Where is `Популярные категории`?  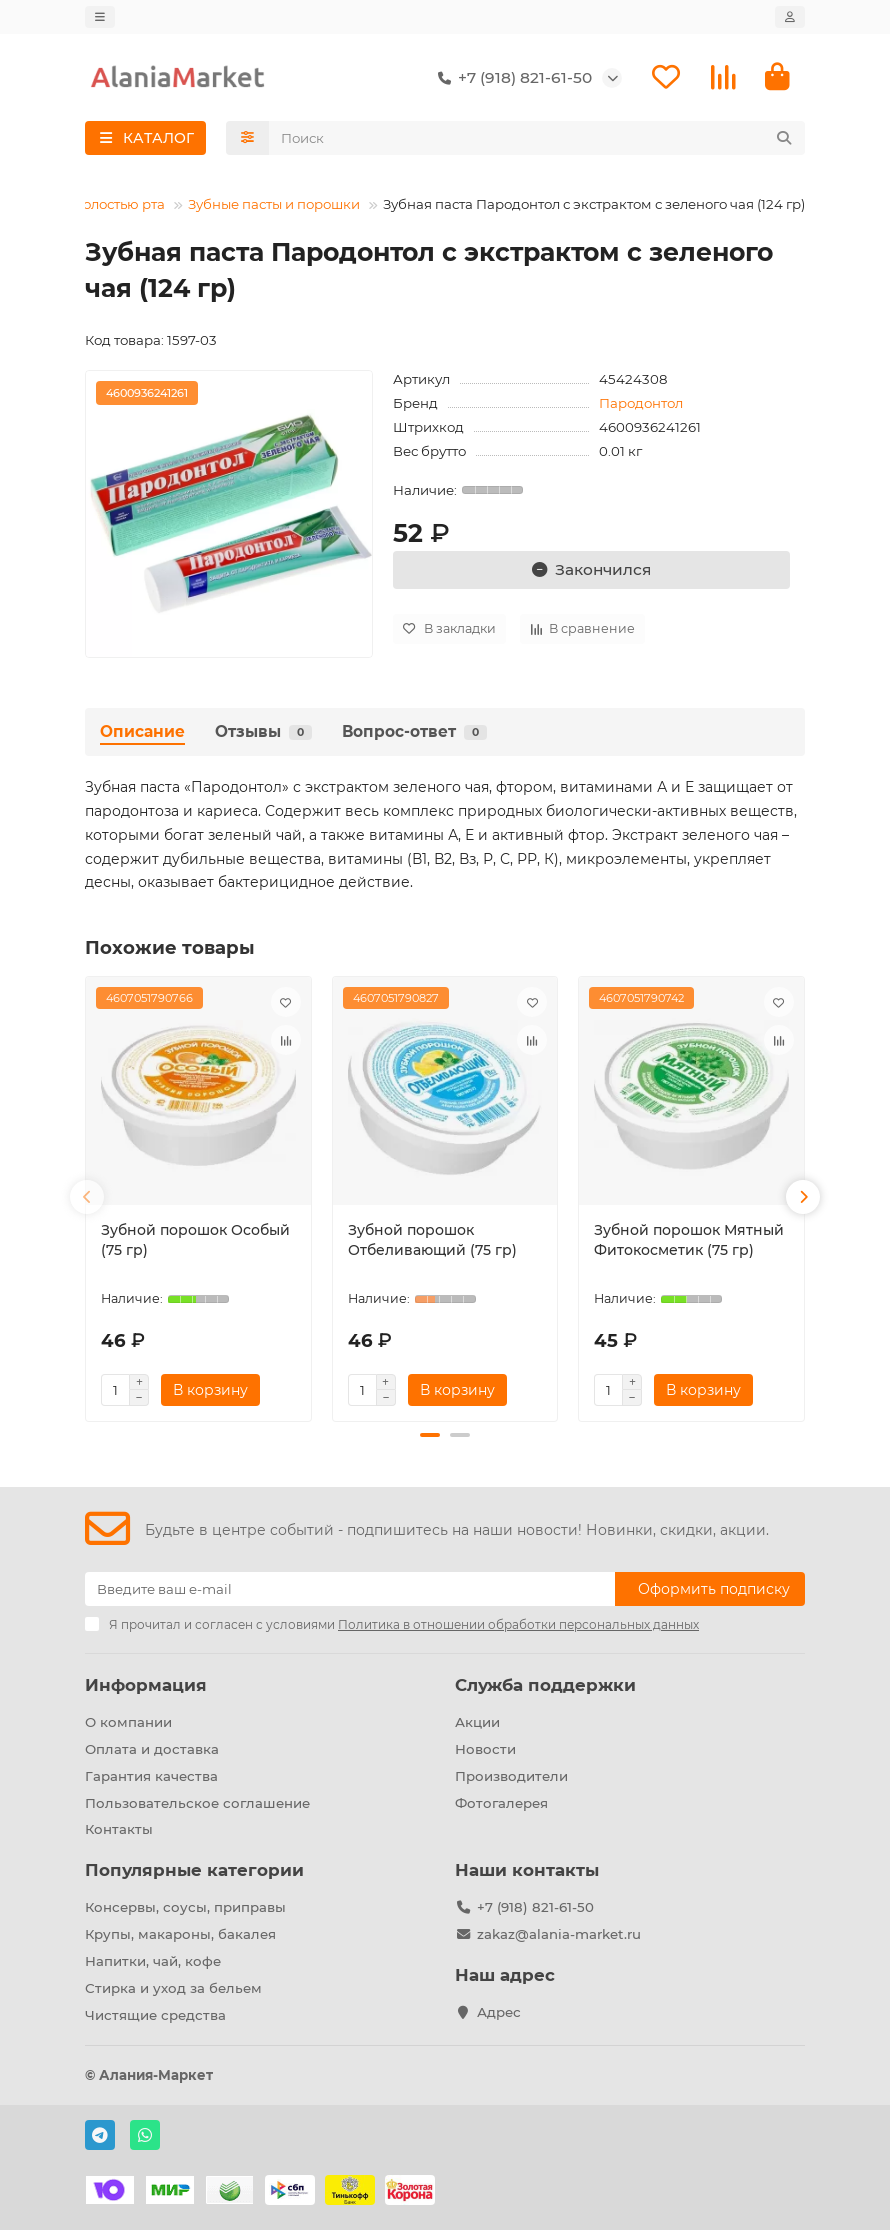 Популярные категории is located at coordinates (194, 1870).